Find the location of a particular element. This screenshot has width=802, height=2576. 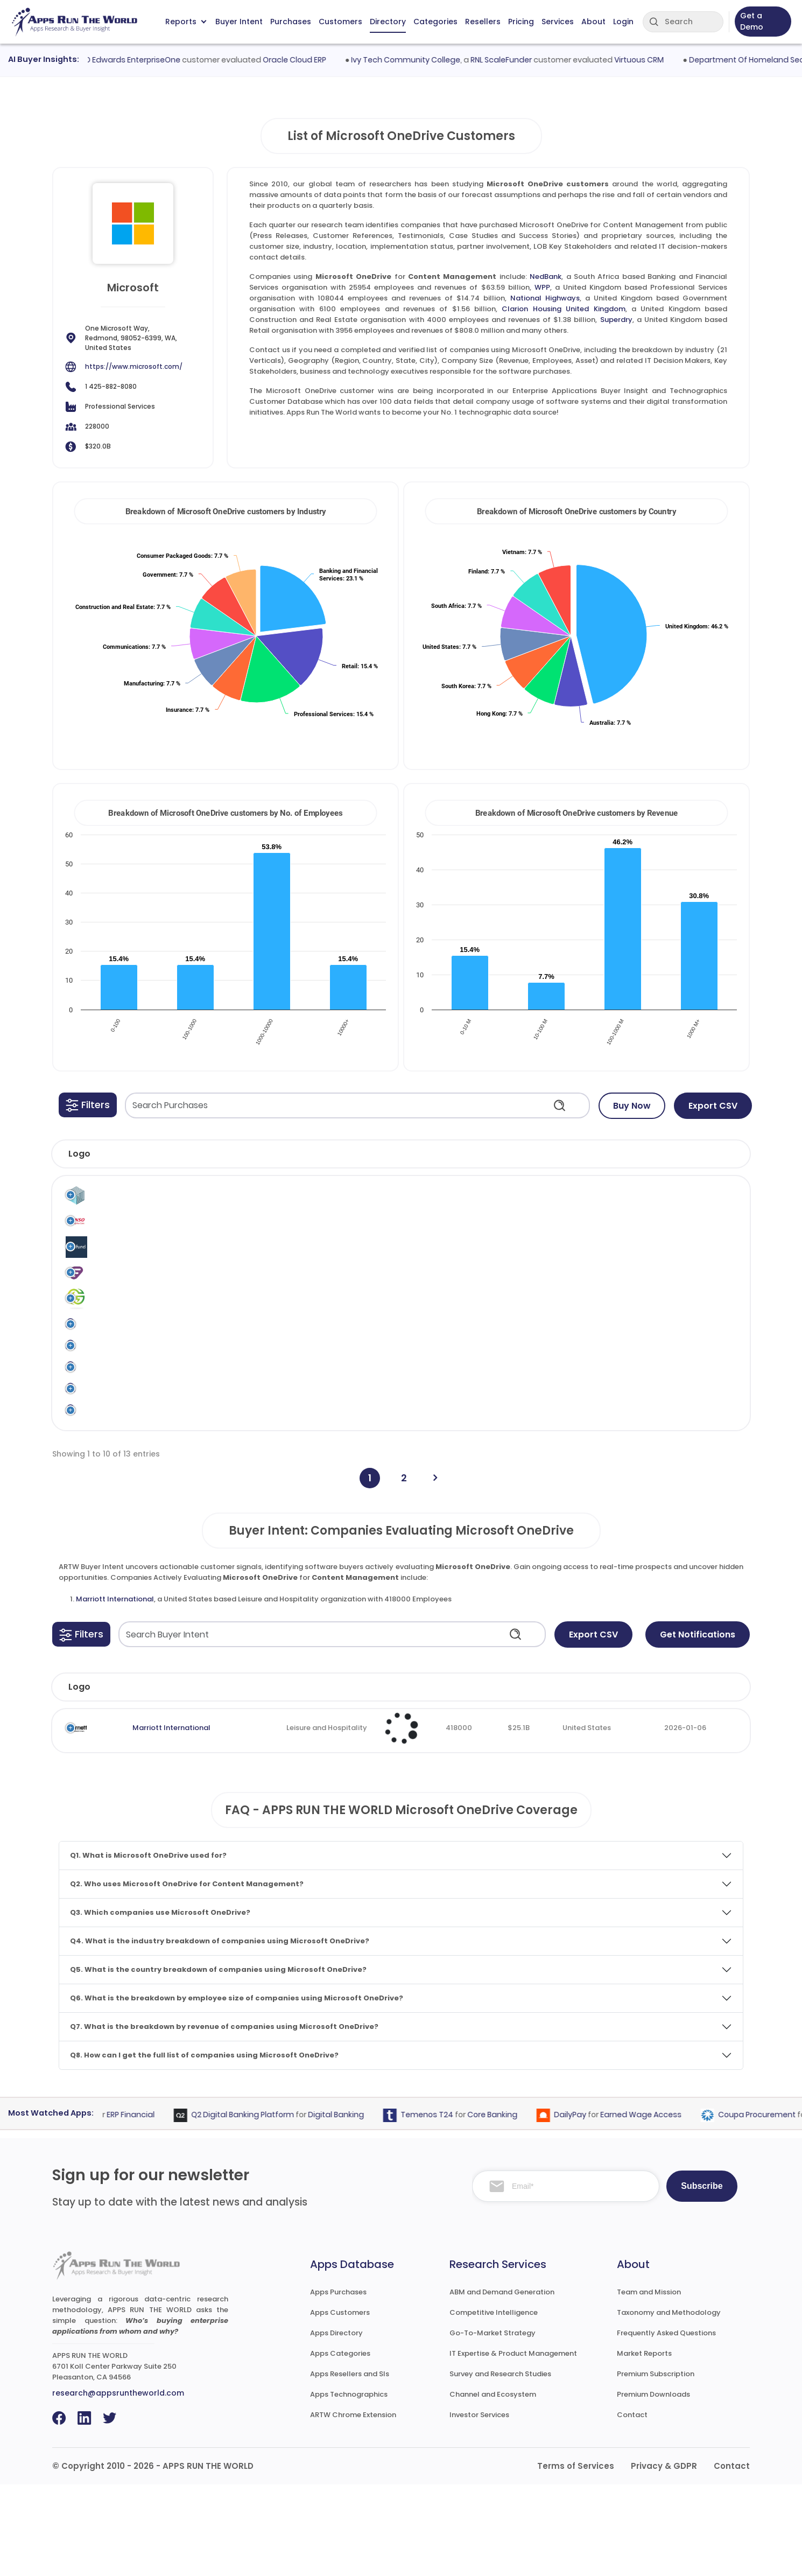

Microsoft OneDrive is located at coordinates (495, 1202).